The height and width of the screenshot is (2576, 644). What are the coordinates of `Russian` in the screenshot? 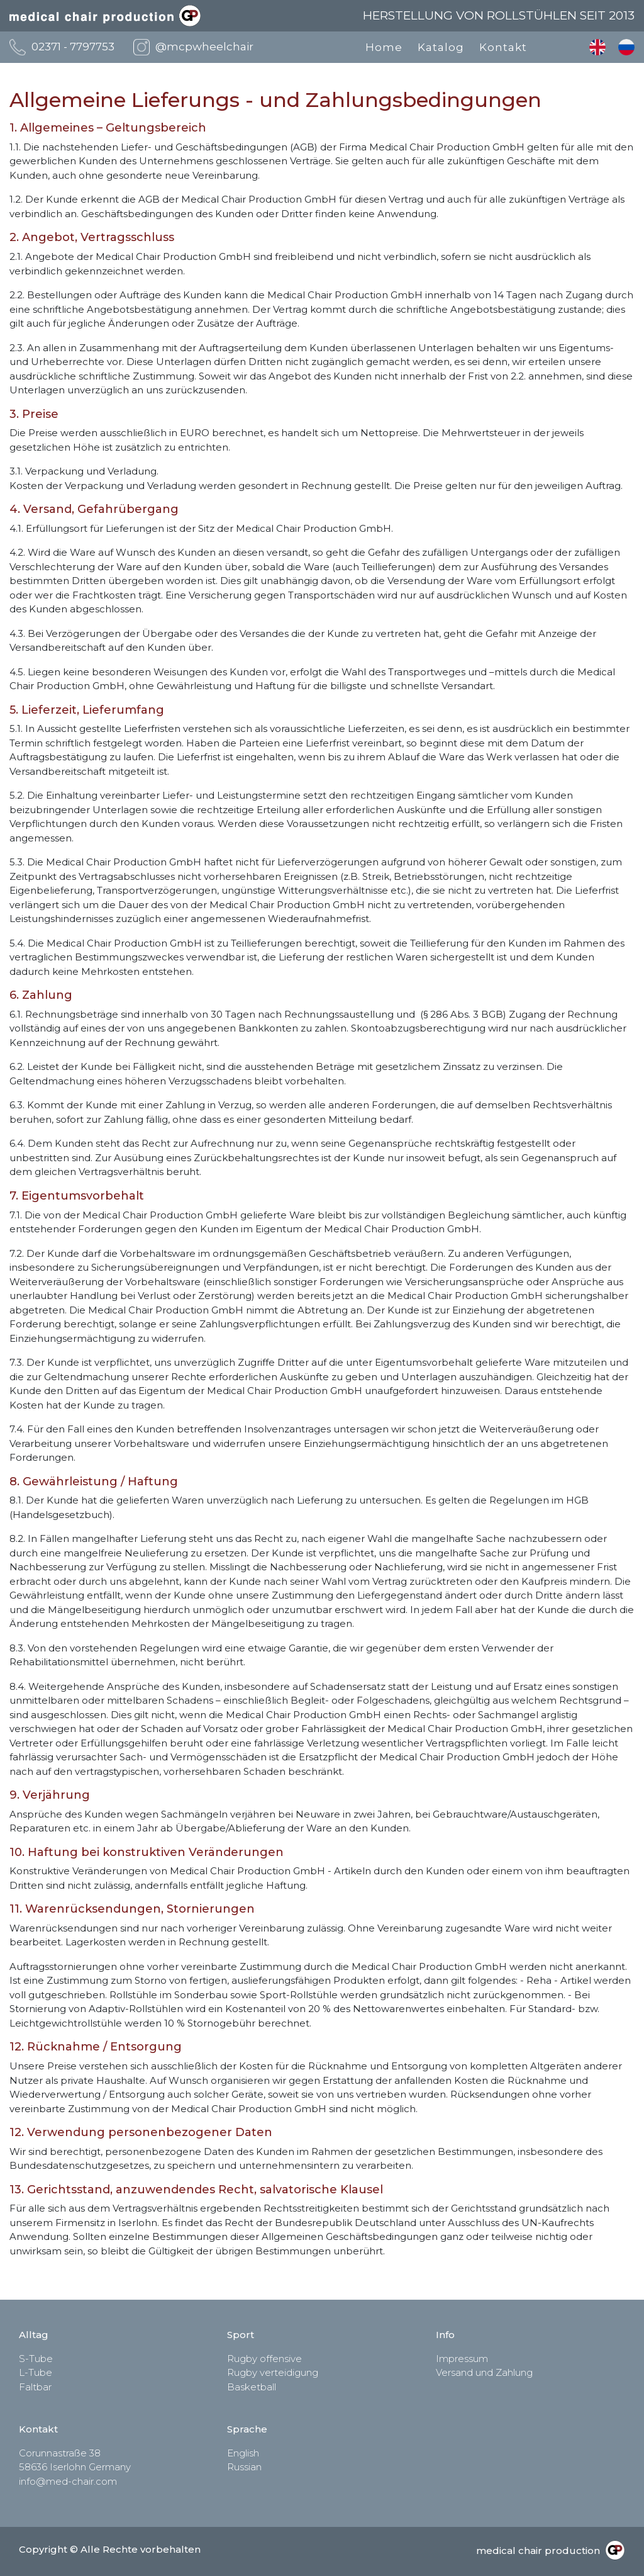 It's located at (626, 47).